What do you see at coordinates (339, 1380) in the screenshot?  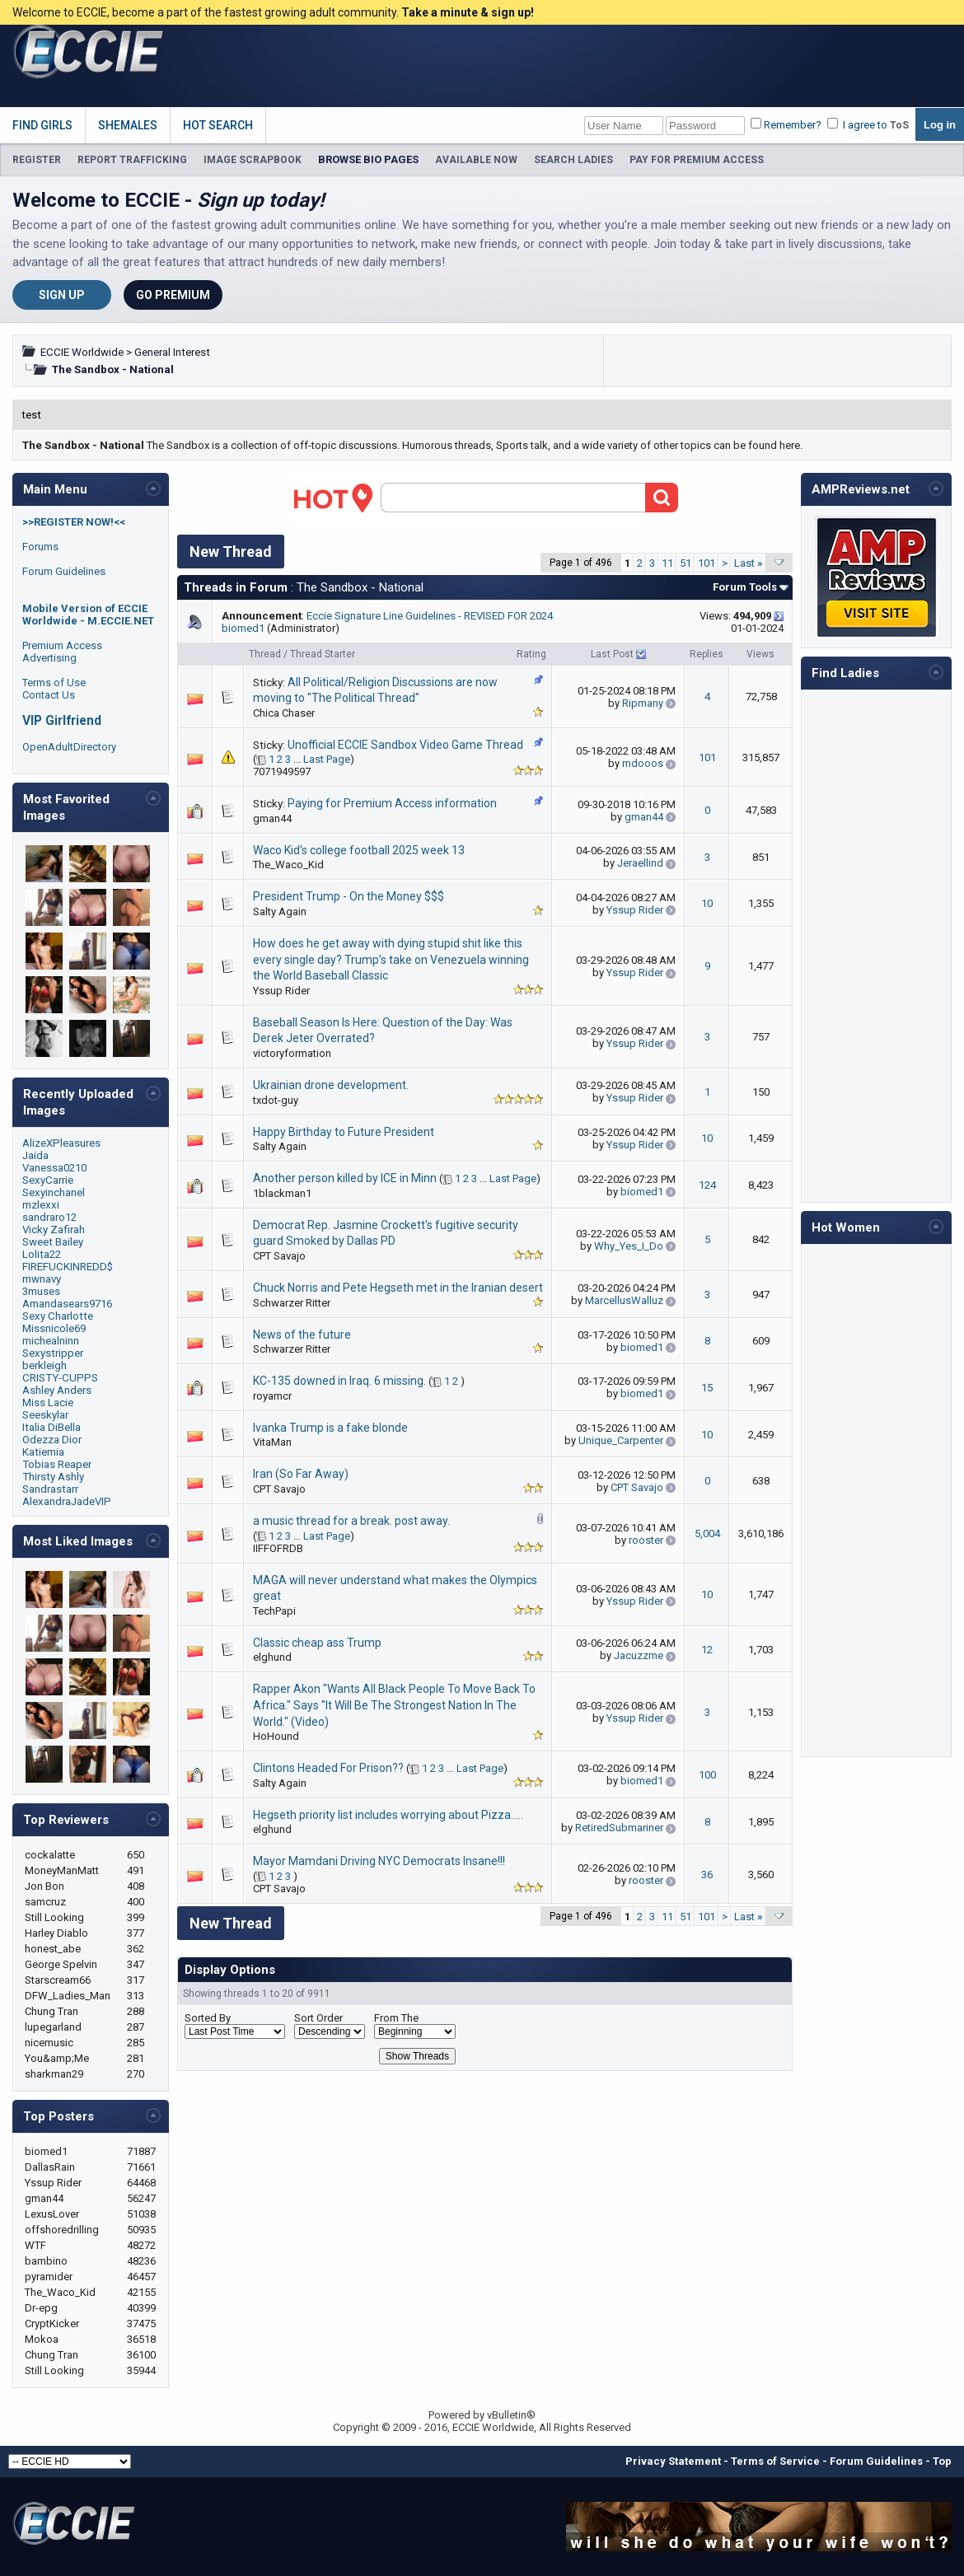 I see `KC-135 downed in Iraq. 6 missing.` at bounding box center [339, 1380].